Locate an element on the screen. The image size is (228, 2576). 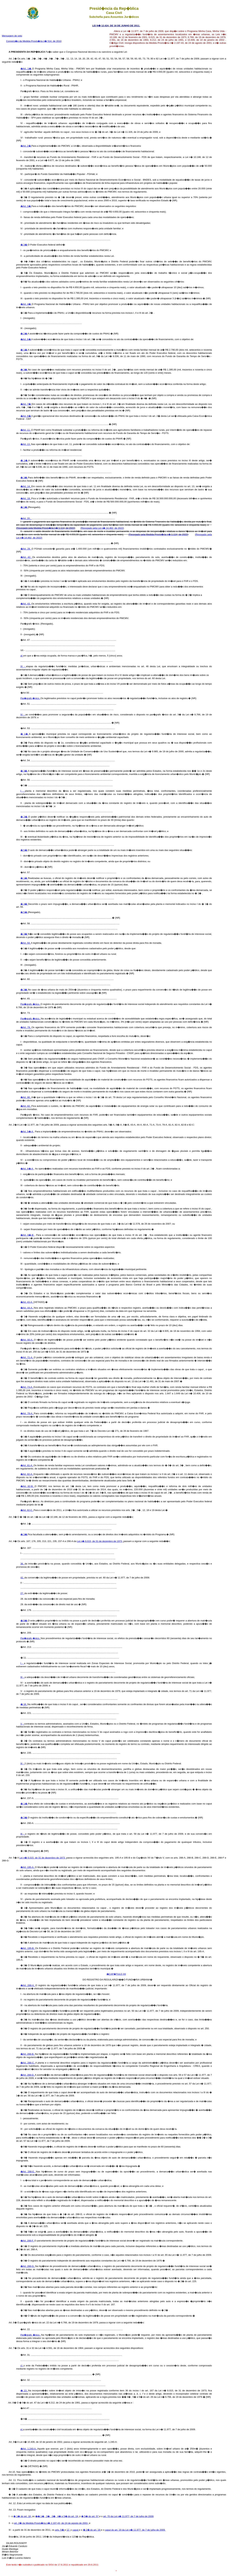
� 8� is located at coordinates (24, 1620).